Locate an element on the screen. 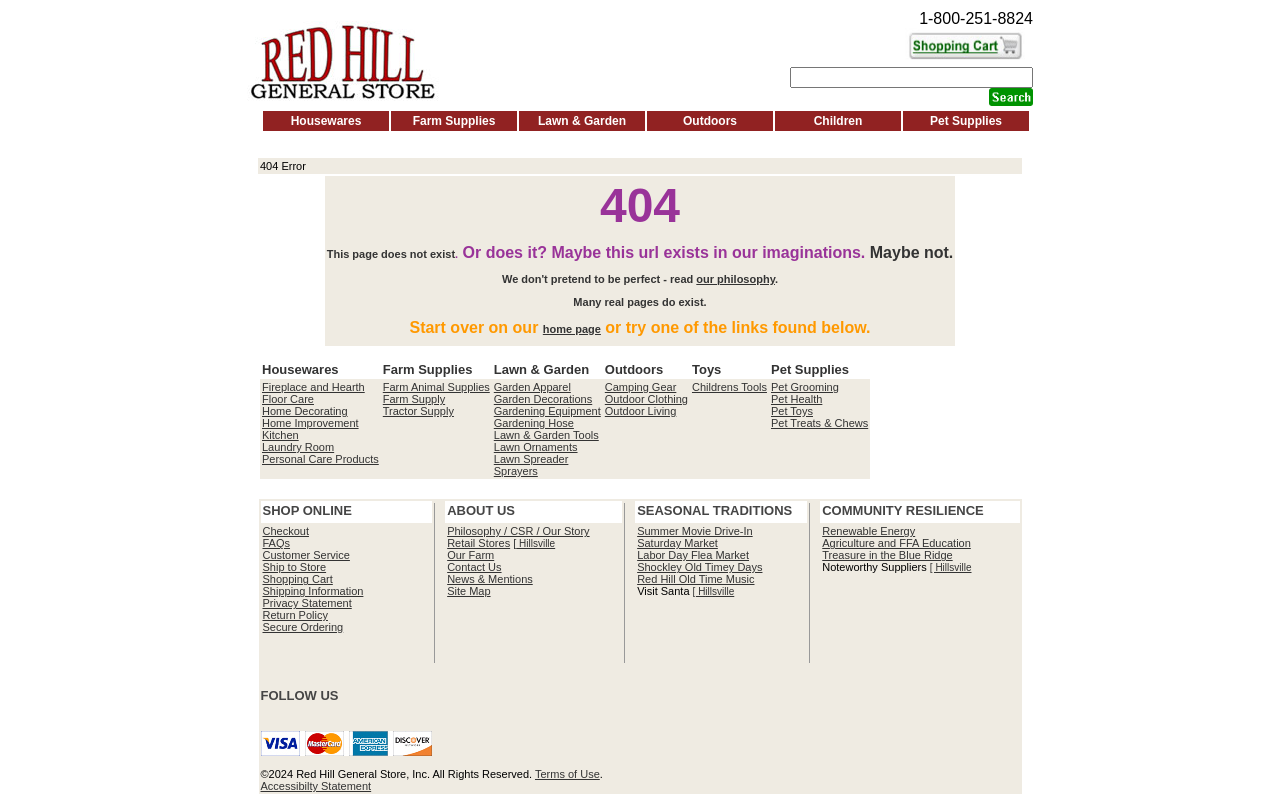 The height and width of the screenshot is (805, 1280). Our Farm is located at coordinates (470, 555).